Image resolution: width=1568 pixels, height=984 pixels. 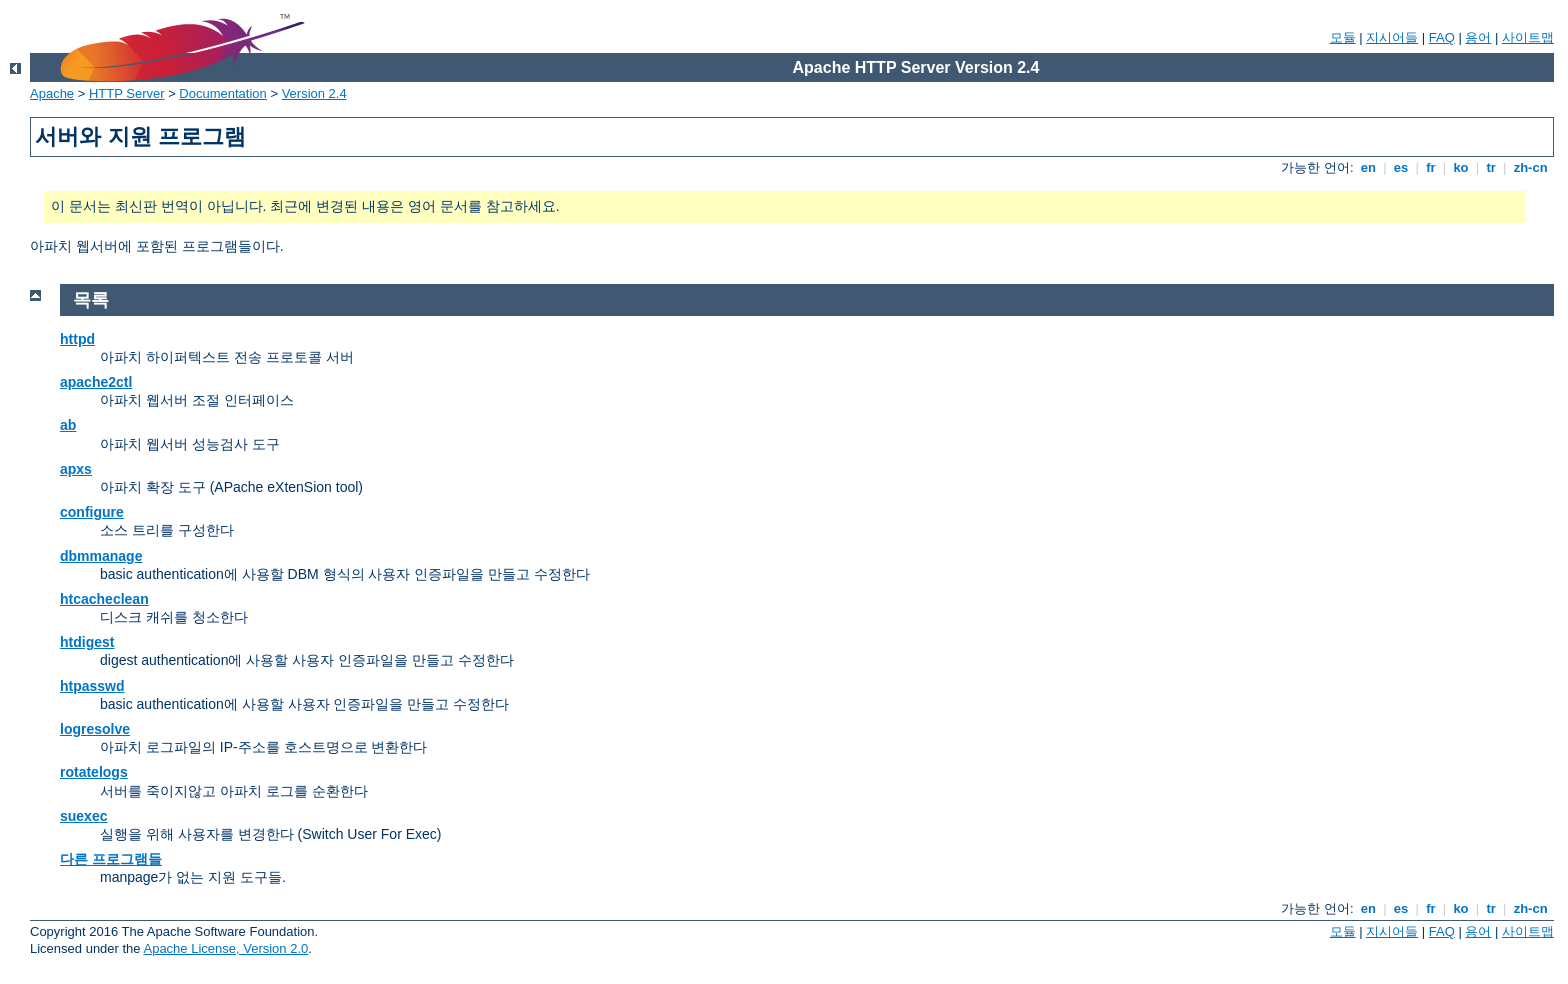 I want to click on dbmmanage, so click(x=101, y=556).